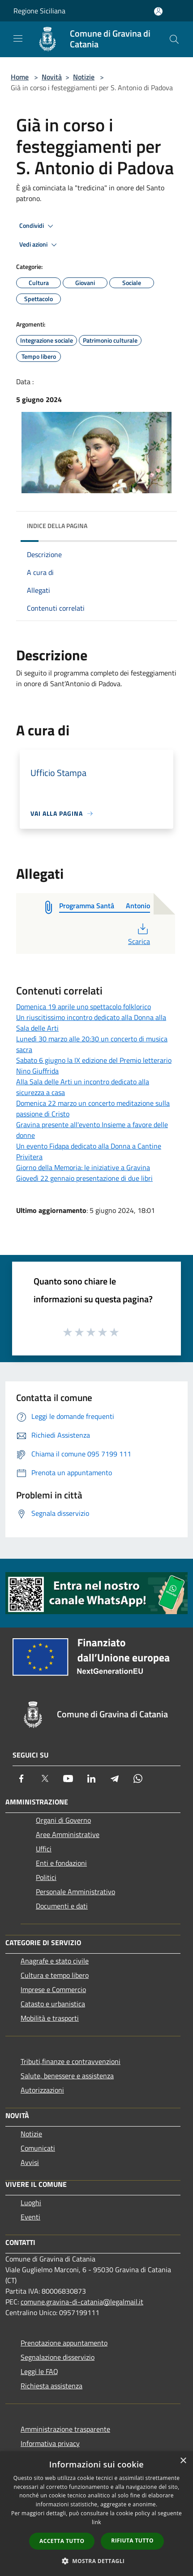  I want to click on [Accedi all'area personale], so click(158, 11).